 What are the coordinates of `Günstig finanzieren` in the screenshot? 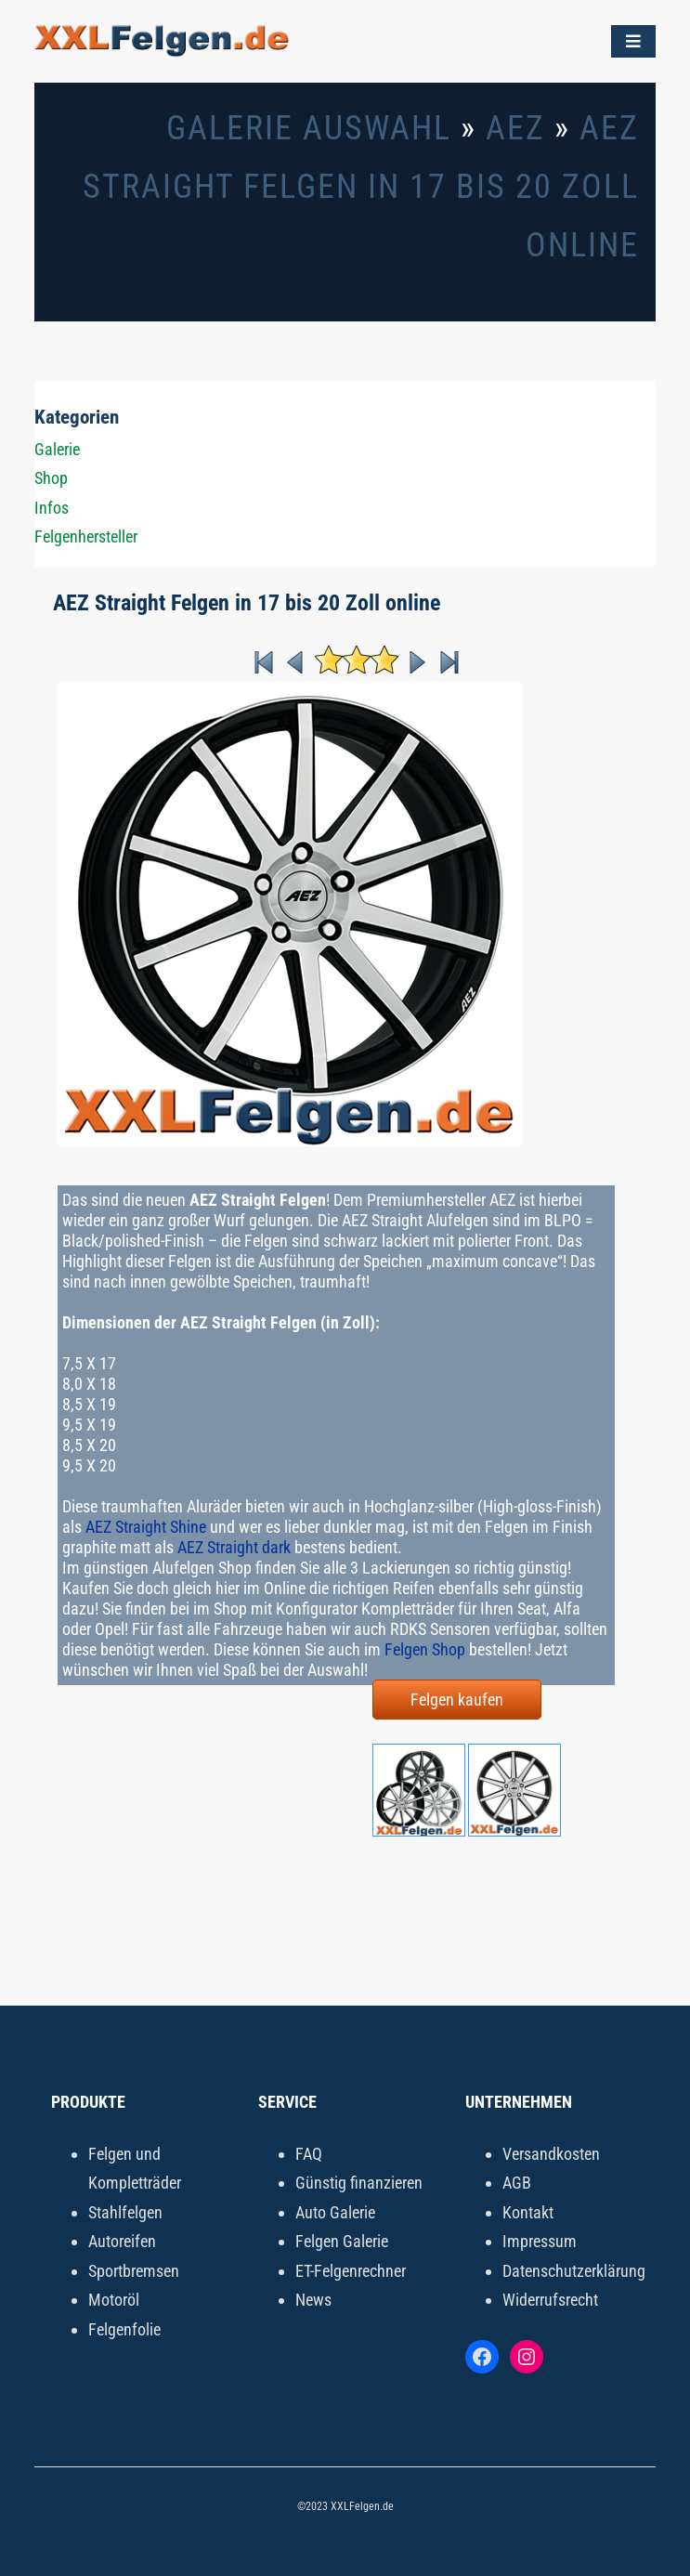 It's located at (359, 2182).